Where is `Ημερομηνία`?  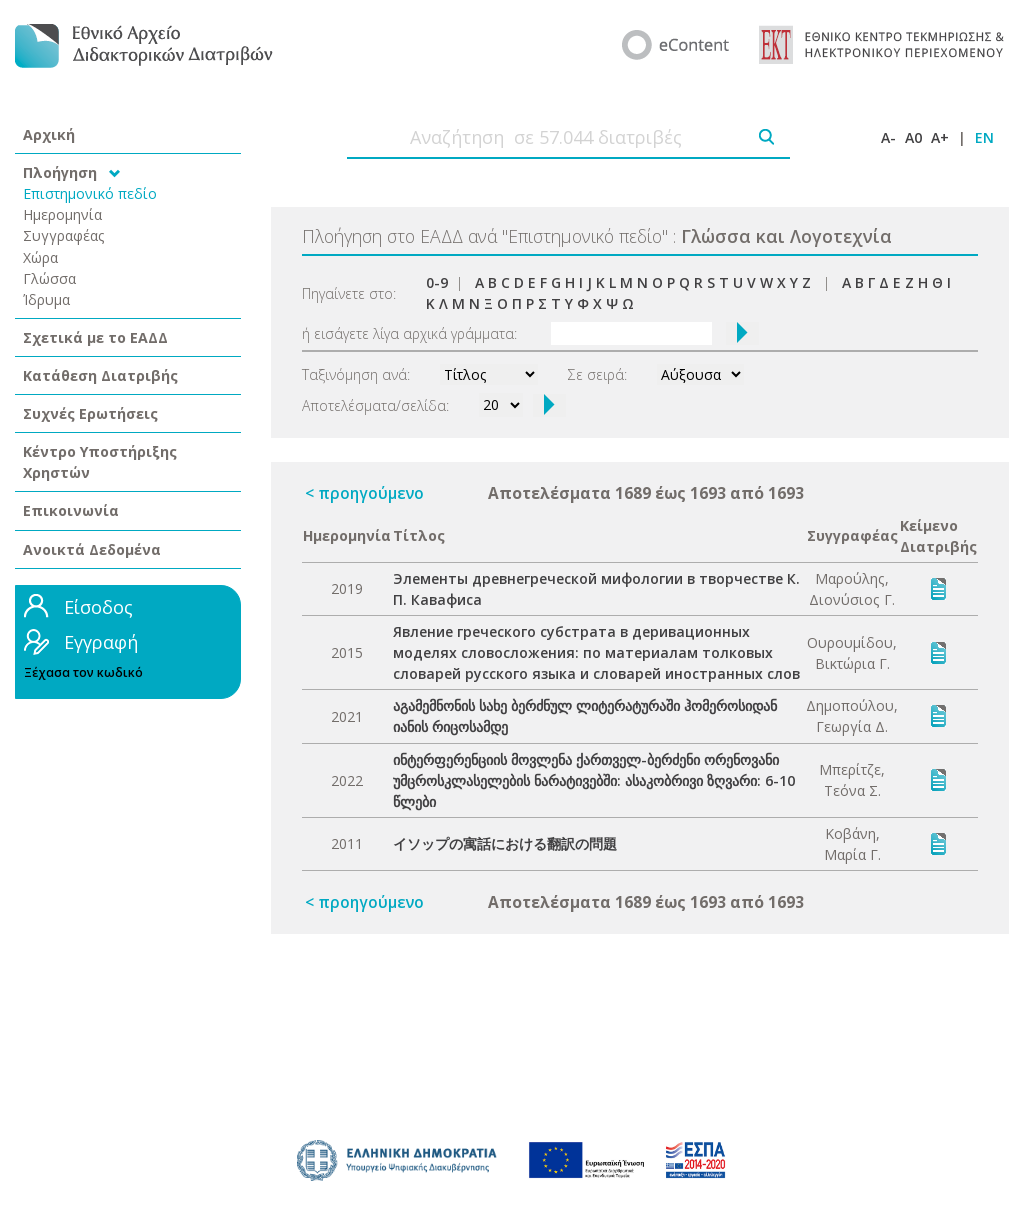 Ημερομηνία is located at coordinates (62, 214).